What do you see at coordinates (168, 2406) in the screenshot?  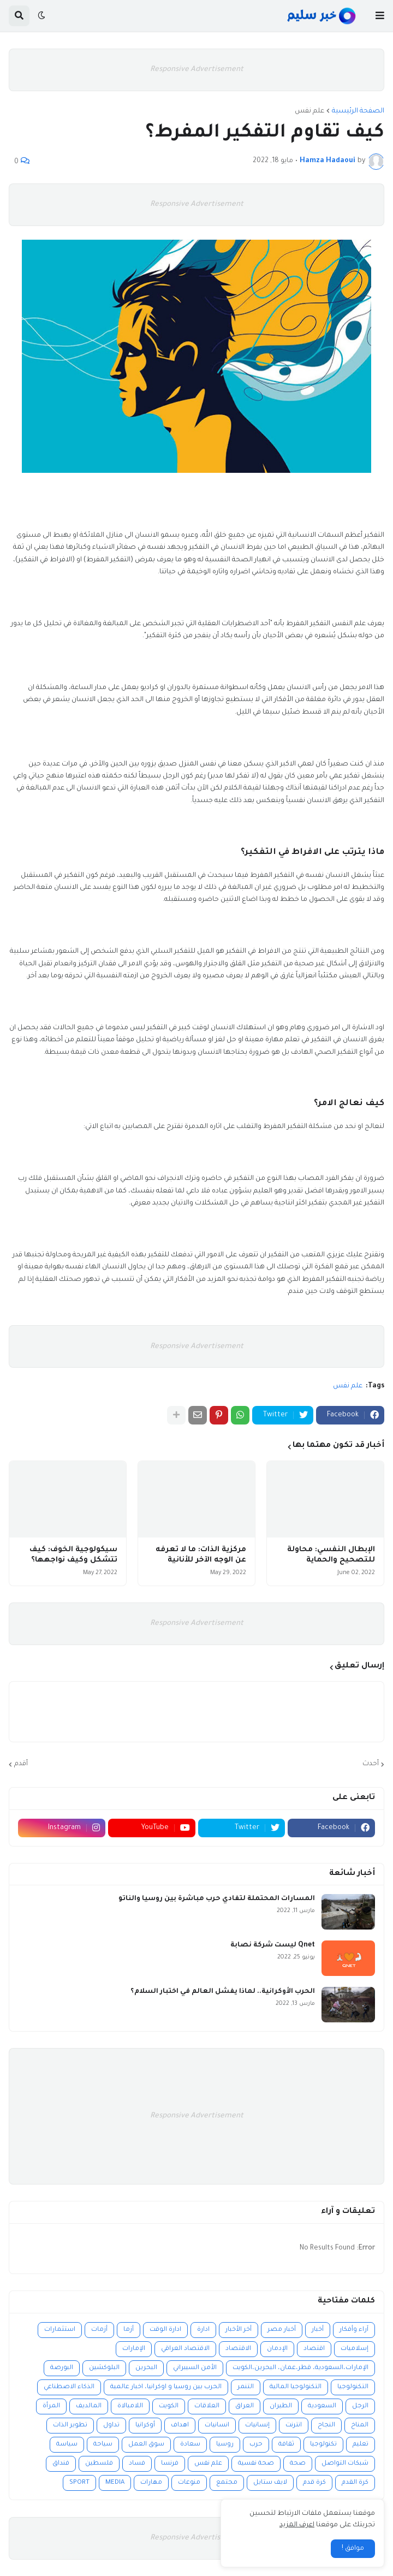 I see `الكويت` at bounding box center [168, 2406].